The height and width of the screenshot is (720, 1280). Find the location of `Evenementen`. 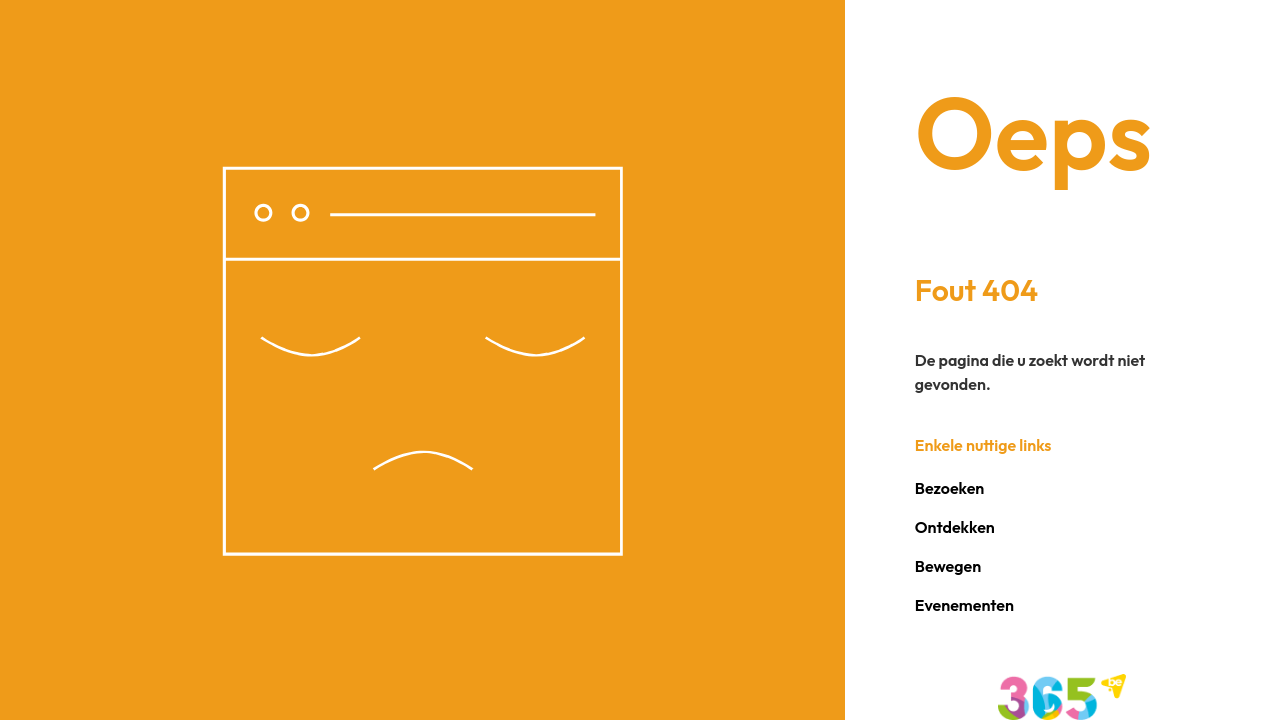

Evenementen is located at coordinates (964, 605).